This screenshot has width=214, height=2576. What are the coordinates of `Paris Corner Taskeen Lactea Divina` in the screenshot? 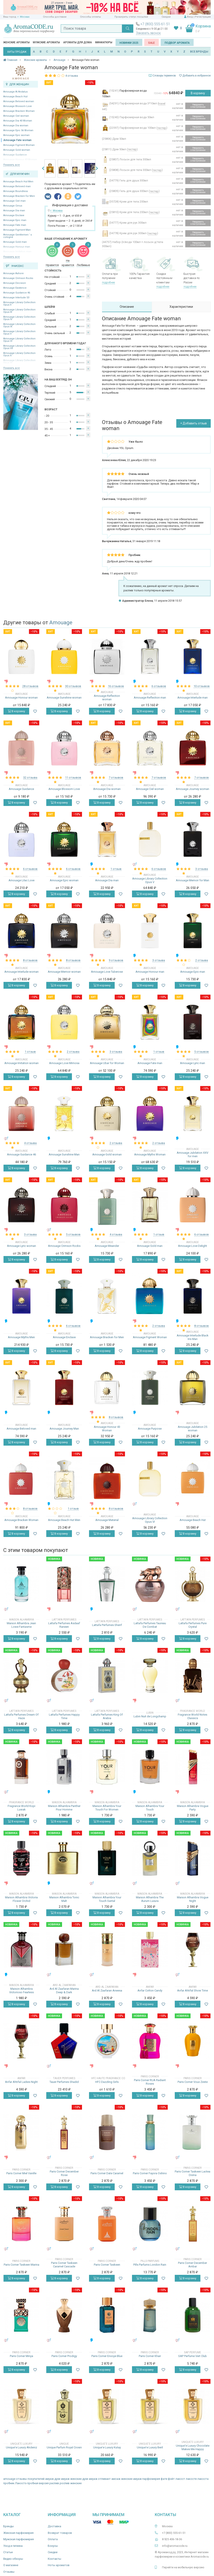 It's located at (192, 2173).